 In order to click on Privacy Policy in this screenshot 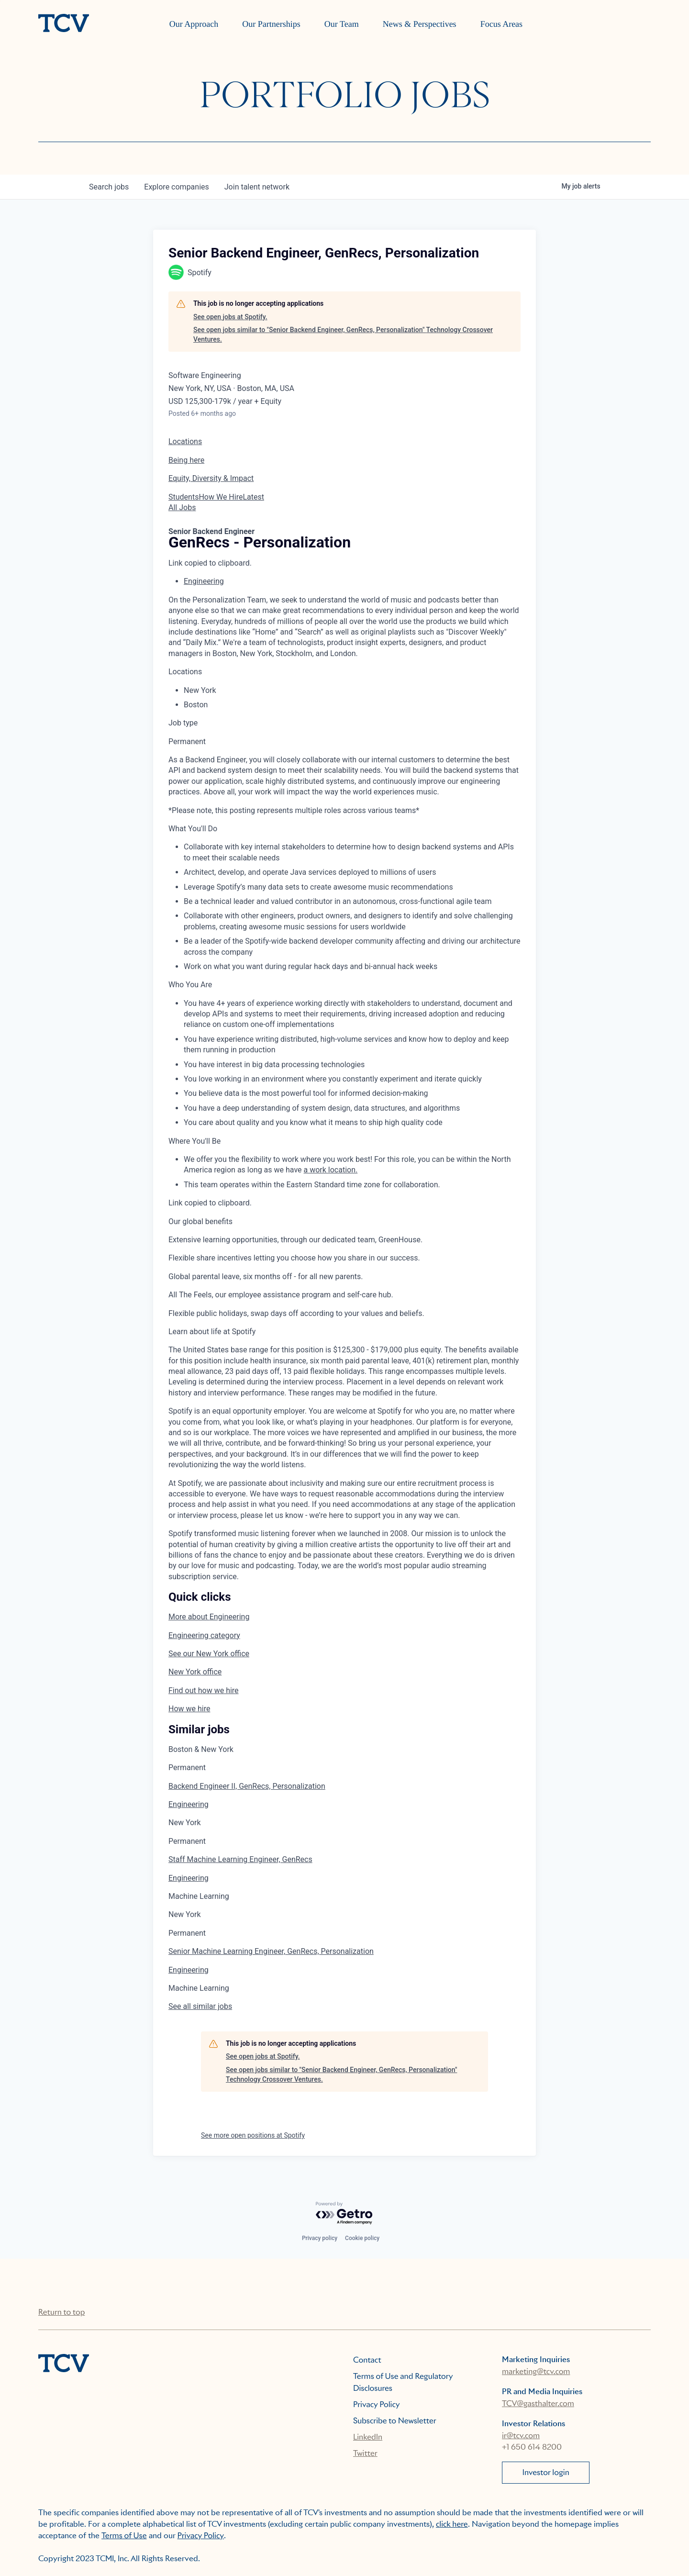, I will do `click(376, 2404)`.